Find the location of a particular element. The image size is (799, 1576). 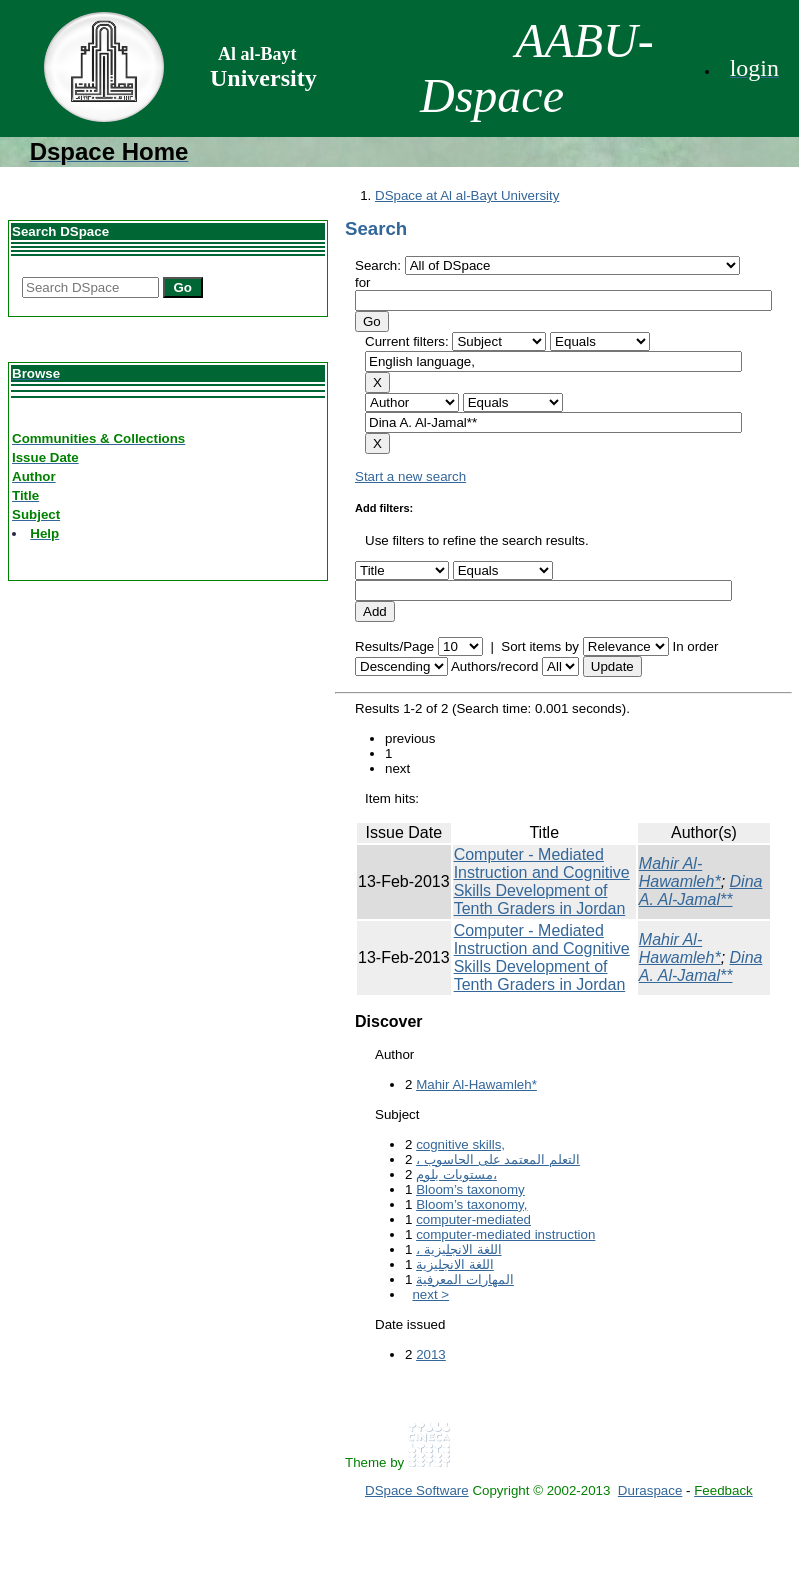

Sort items by is located at coordinates (540, 646).